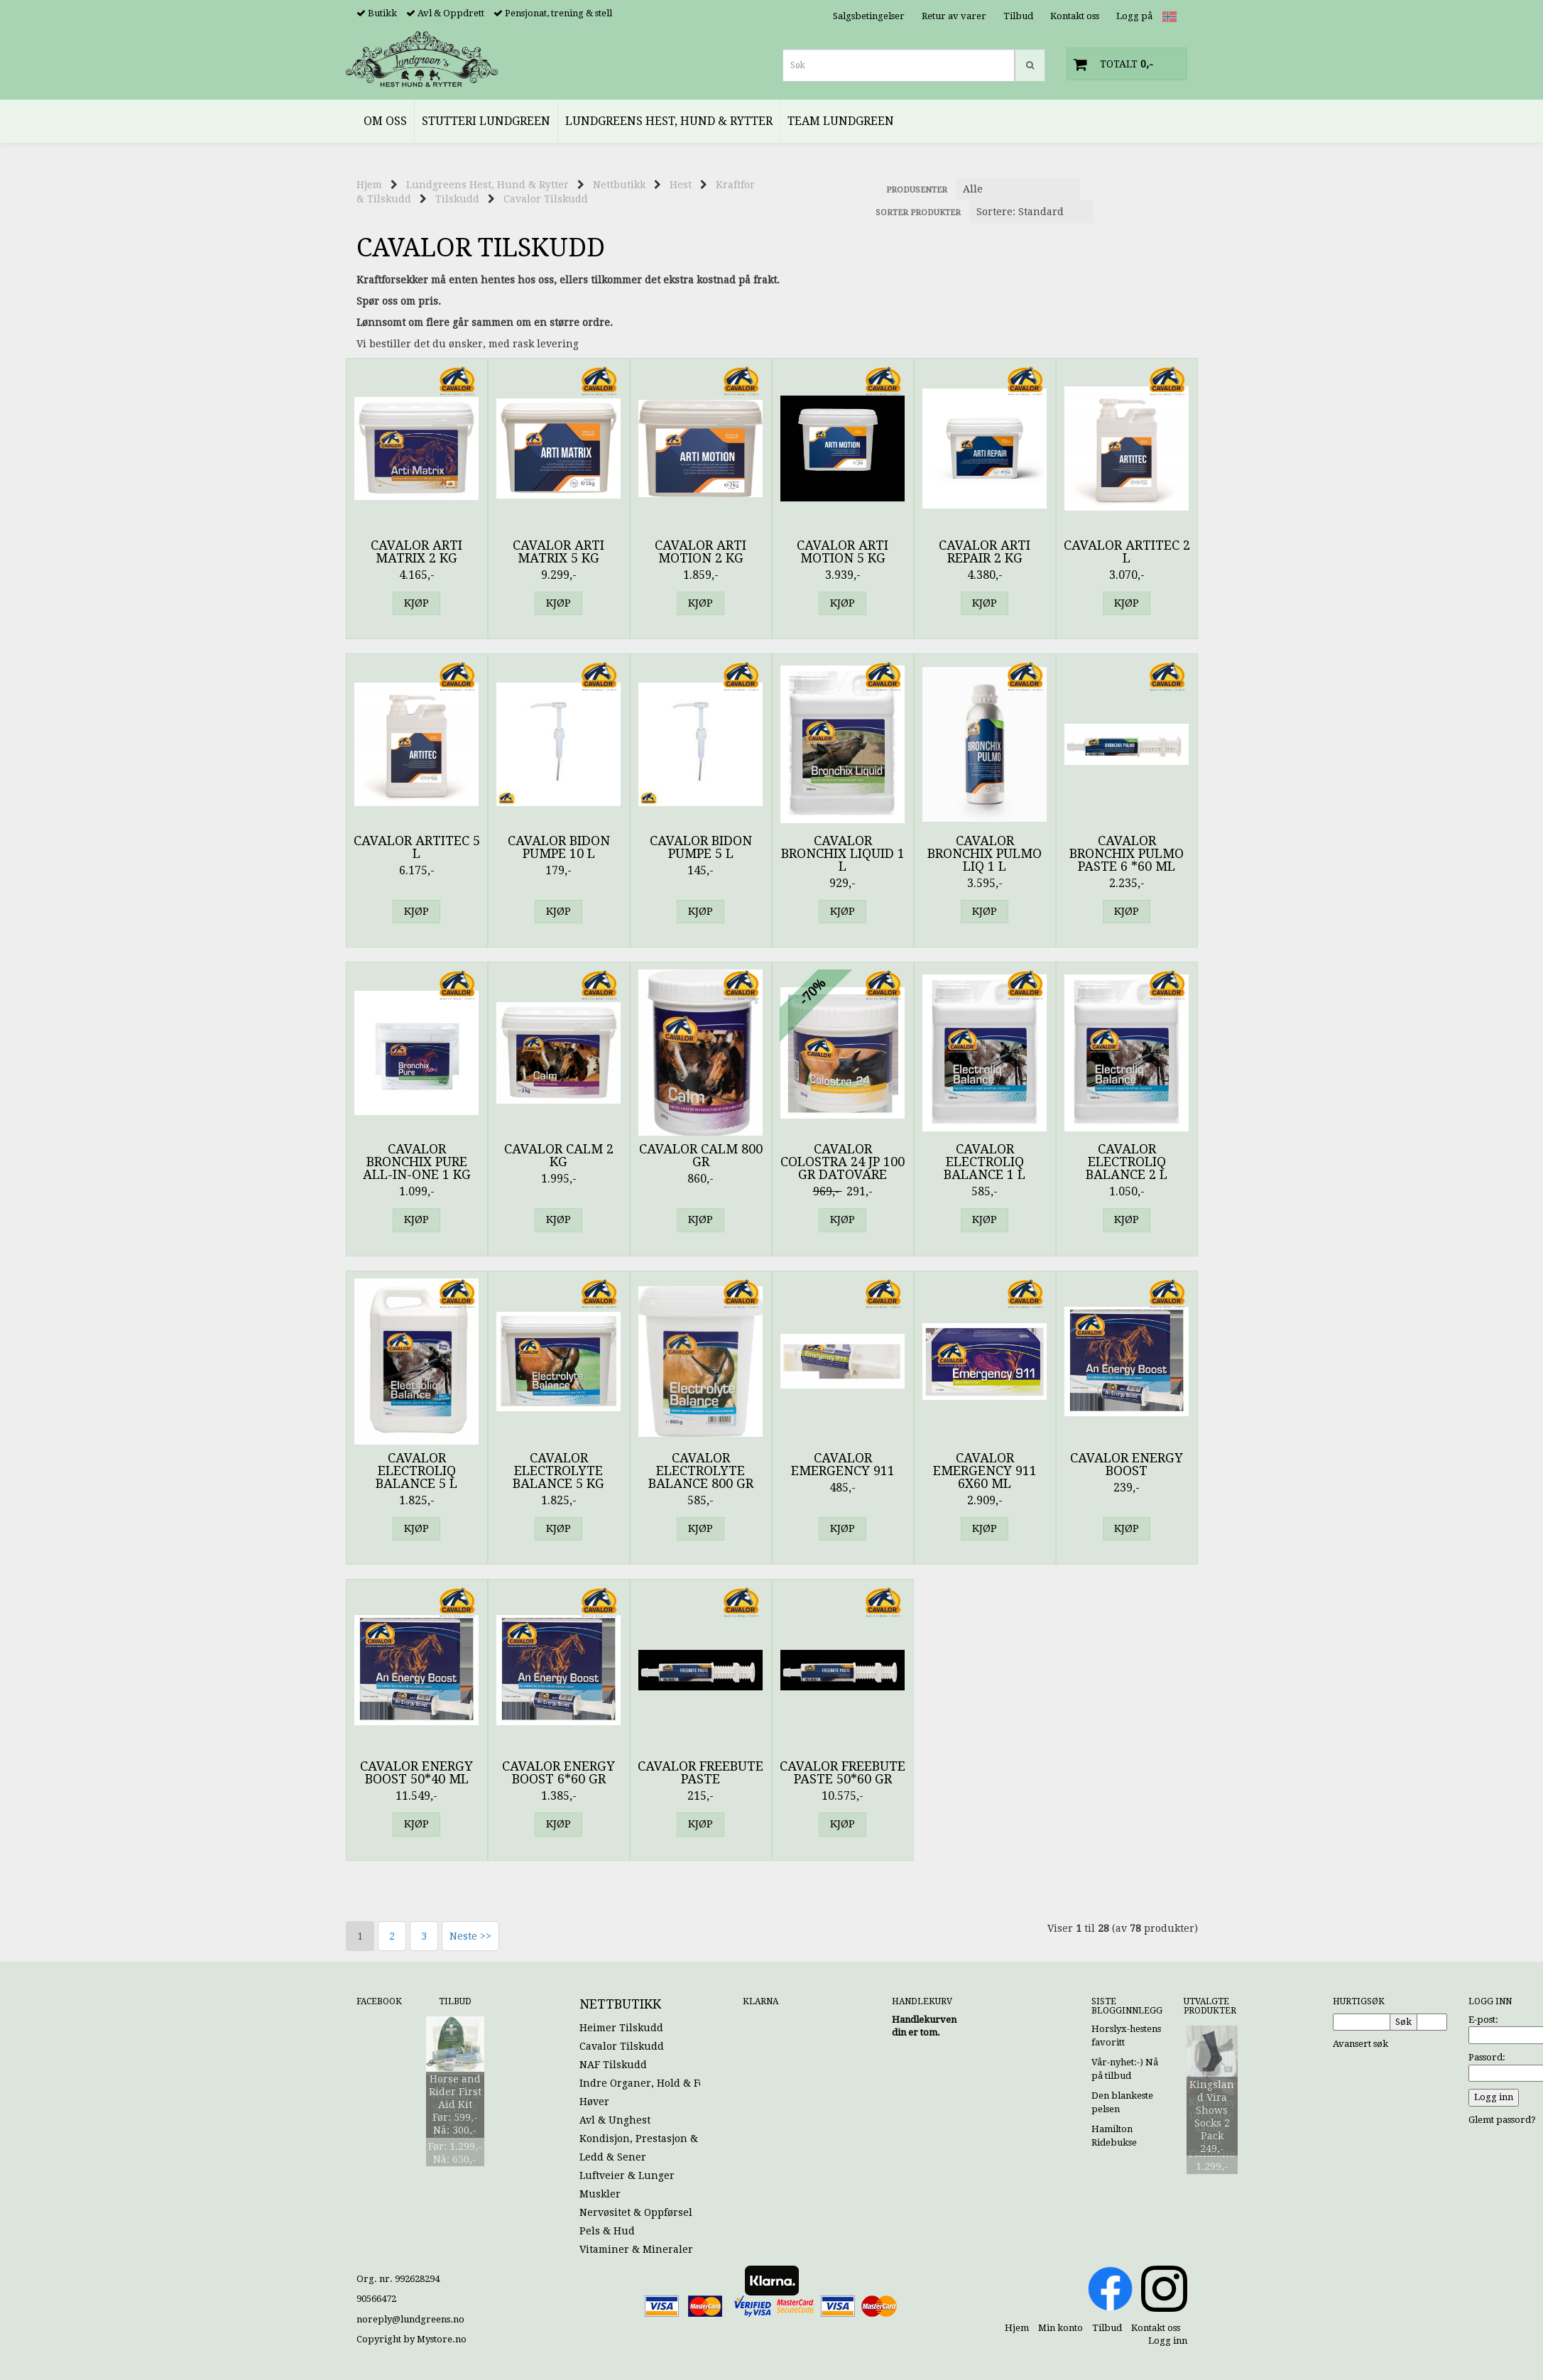 The image size is (1543, 2380). I want to click on Cavalor Energy Boost 6*60 gr, so click(558, 1773).